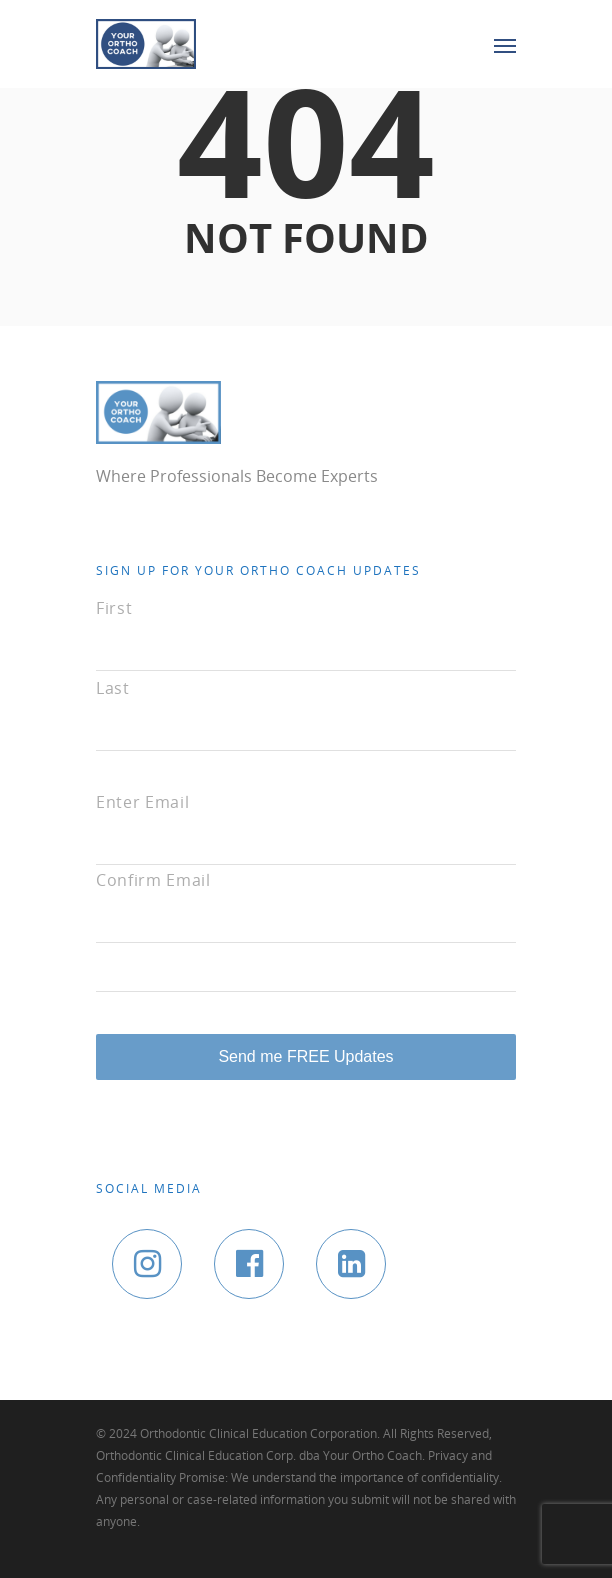 Image resolution: width=612 pixels, height=1578 pixels. What do you see at coordinates (306, 642) in the screenshot?
I see `[First name]` at bounding box center [306, 642].